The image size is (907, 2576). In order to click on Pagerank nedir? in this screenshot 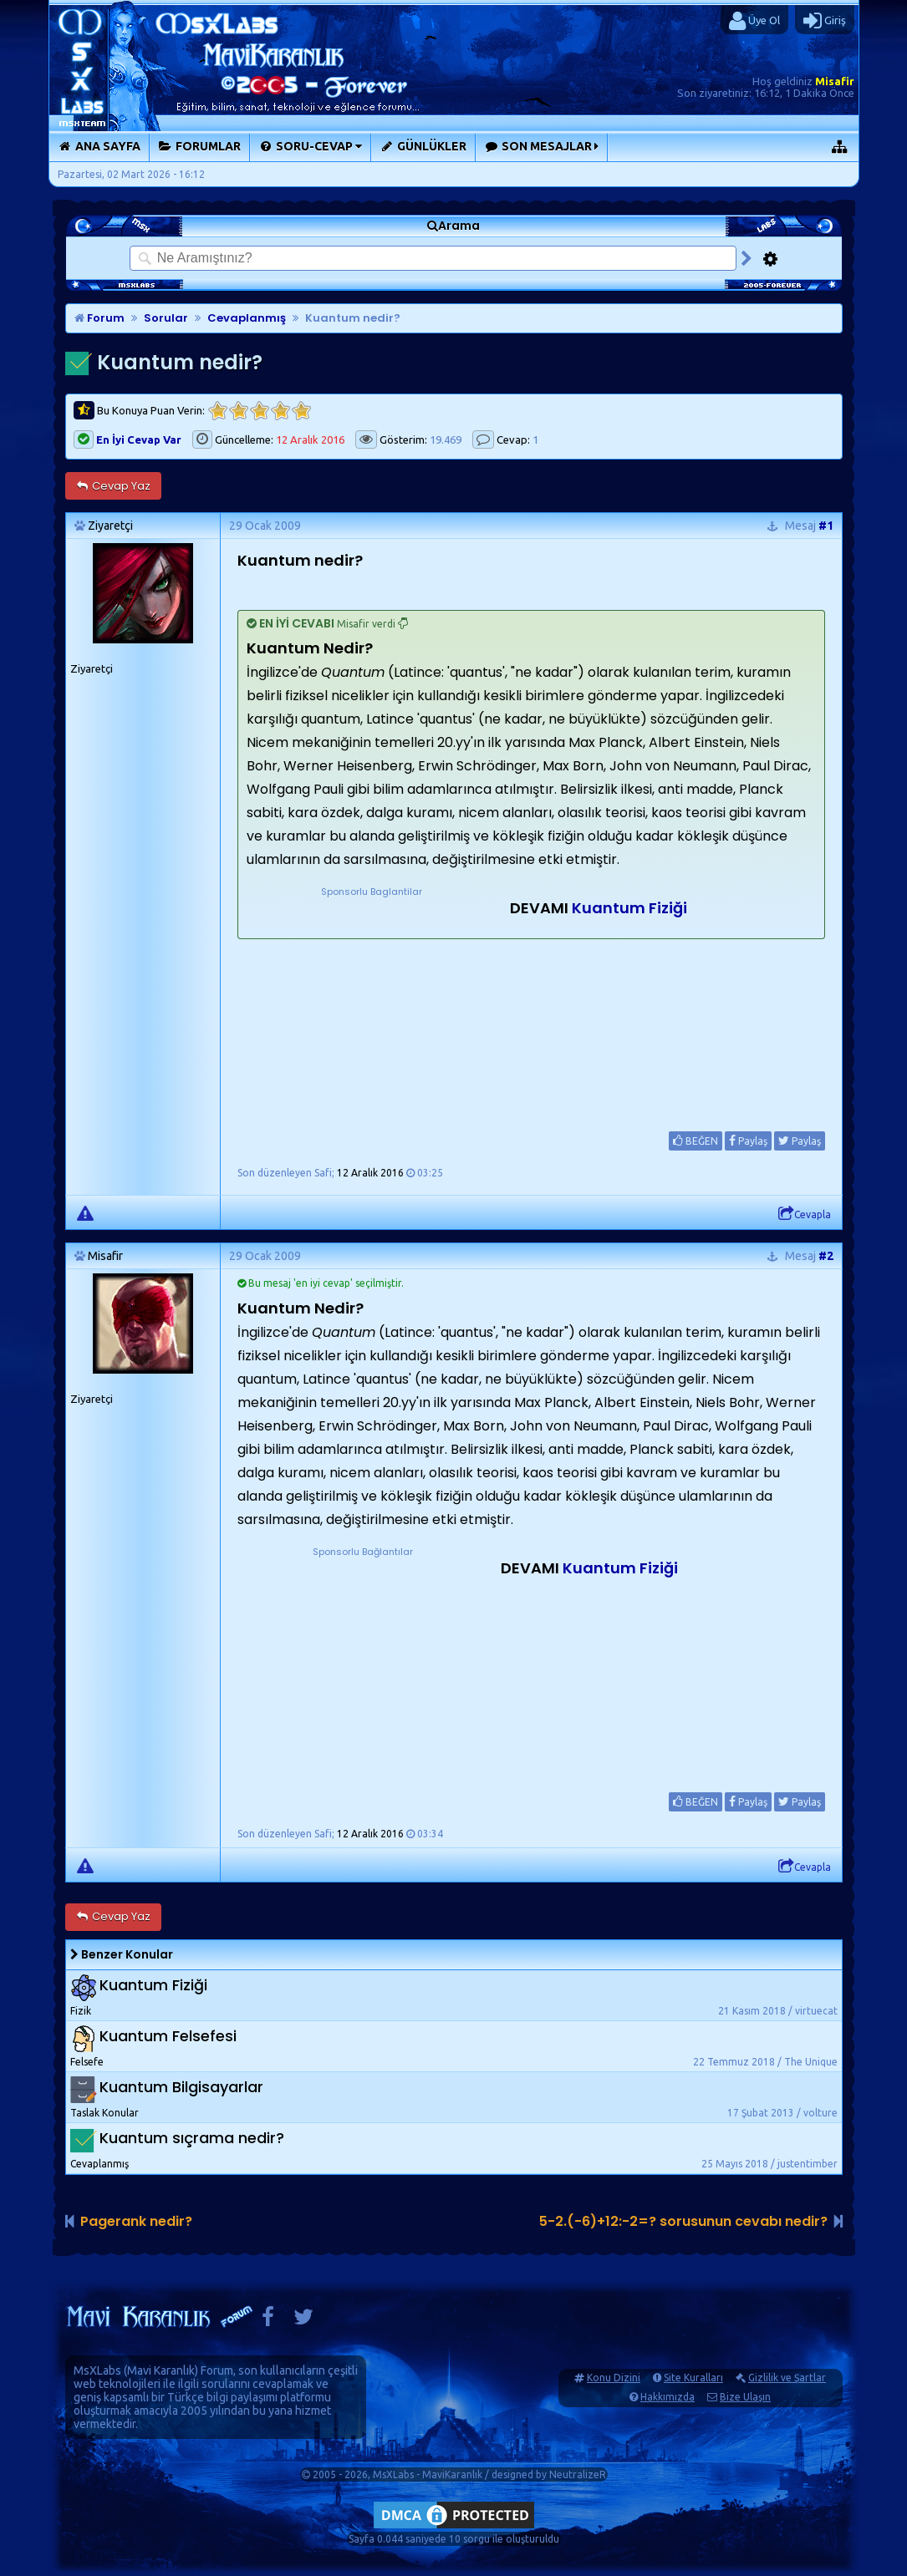, I will do `click(136, 2221)`.